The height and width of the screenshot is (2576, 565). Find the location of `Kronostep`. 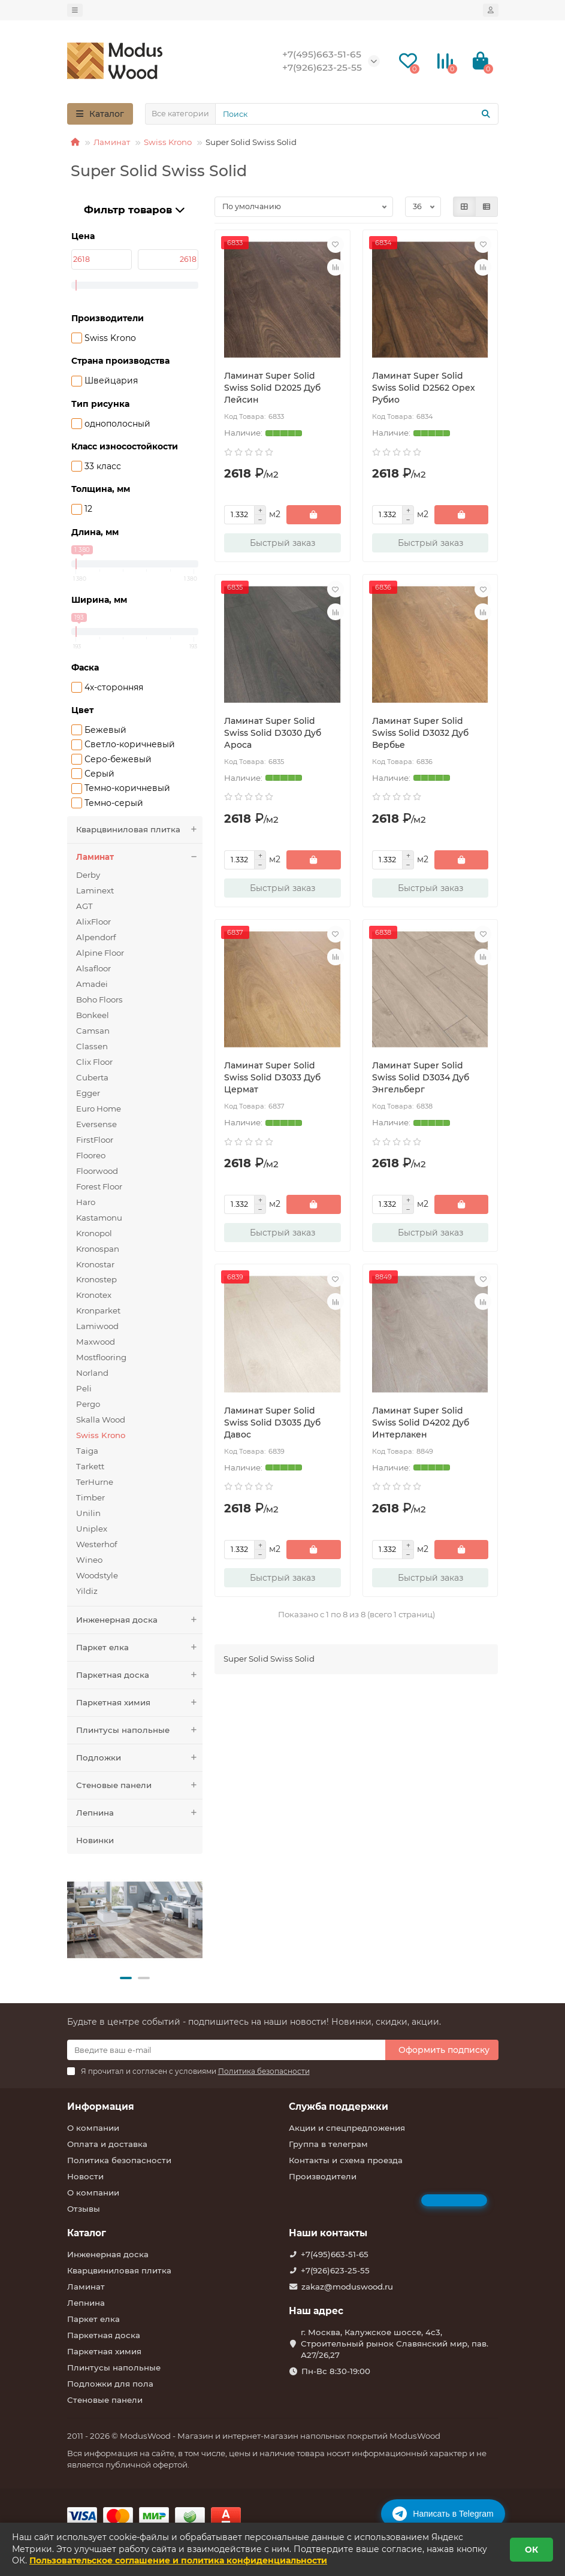

Kronostep is located at coordinates (96, 1279).